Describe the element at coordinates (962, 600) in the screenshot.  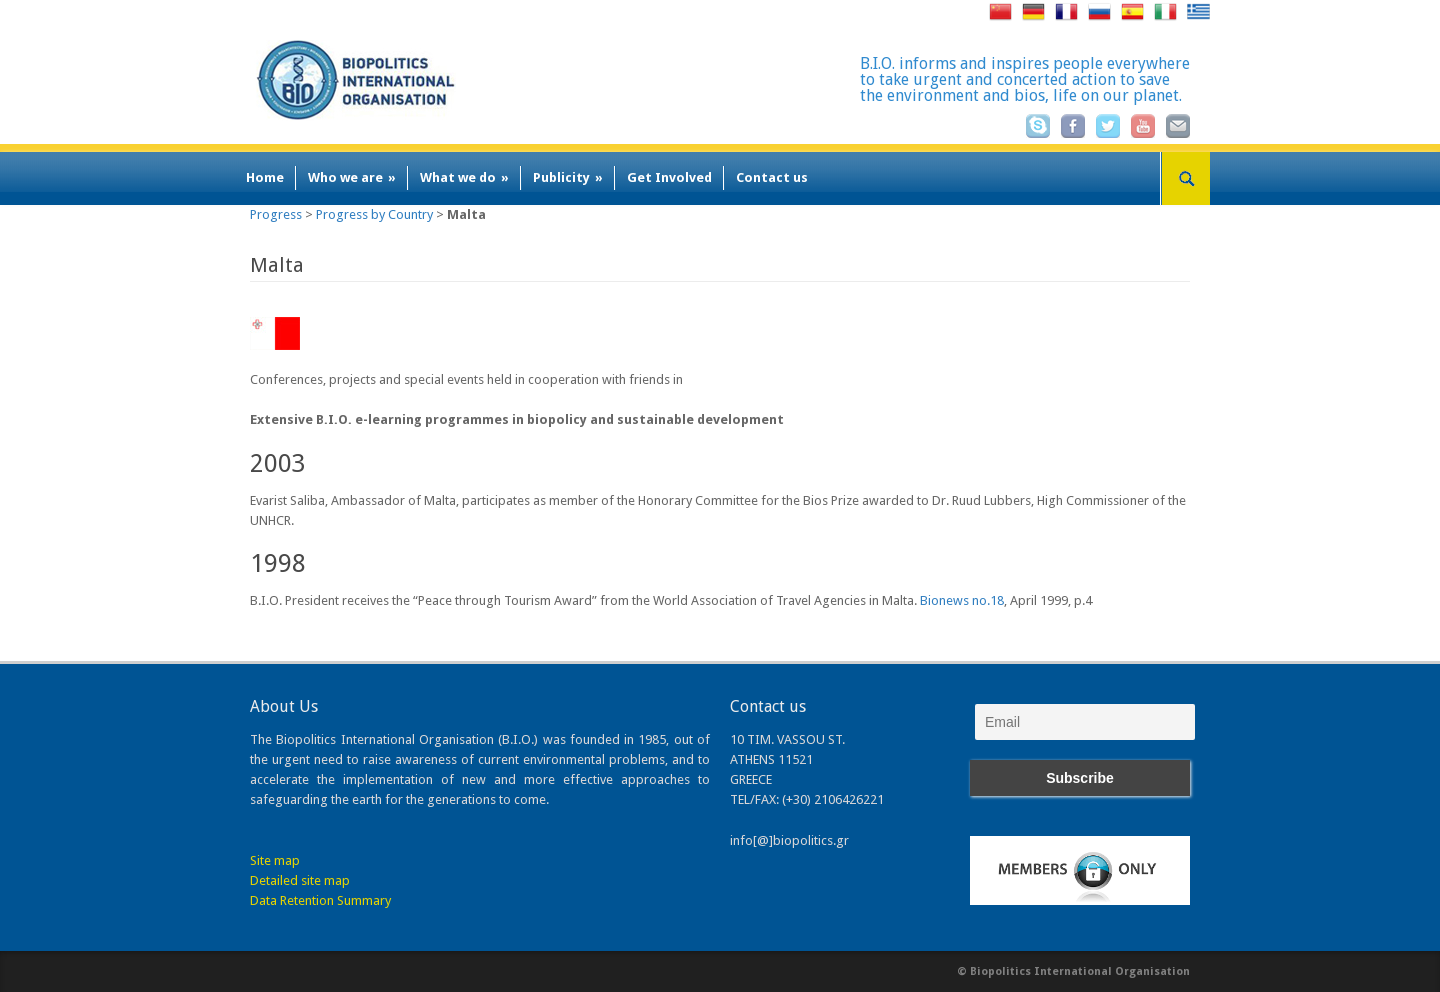
I see `Bionews no.18` at that location.